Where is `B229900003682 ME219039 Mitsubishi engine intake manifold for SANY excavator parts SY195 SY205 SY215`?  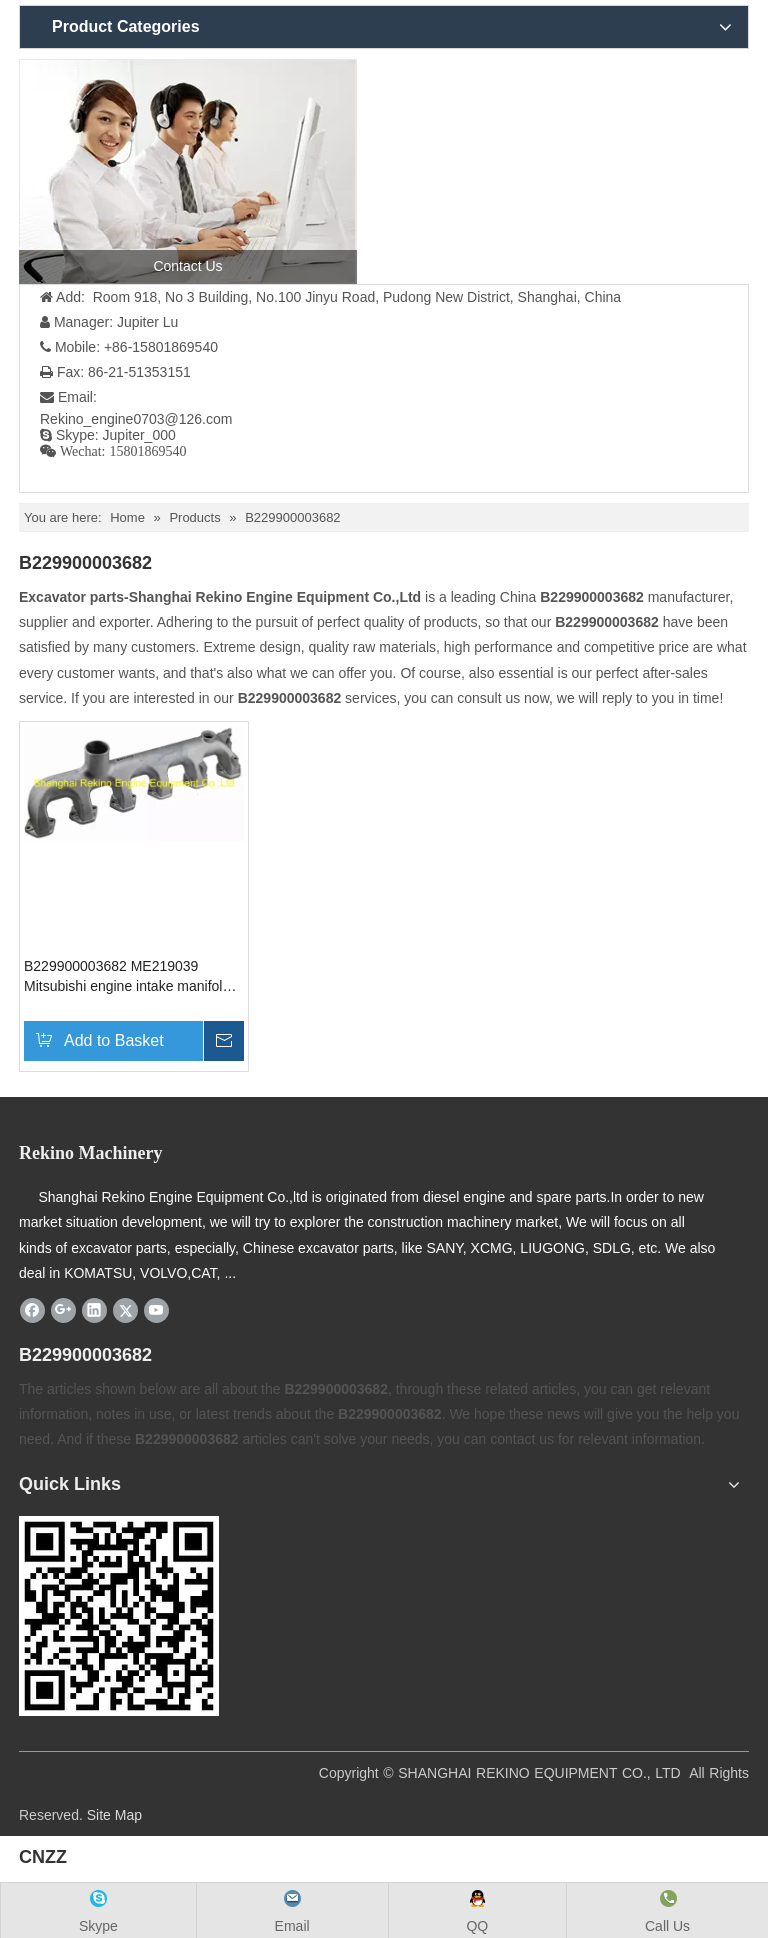
B229900003682 ME219039 Mitsubishi engine intake manifold for SANY excavator parts SY195 SY205 SY215 is located at coordinates (127, 977).